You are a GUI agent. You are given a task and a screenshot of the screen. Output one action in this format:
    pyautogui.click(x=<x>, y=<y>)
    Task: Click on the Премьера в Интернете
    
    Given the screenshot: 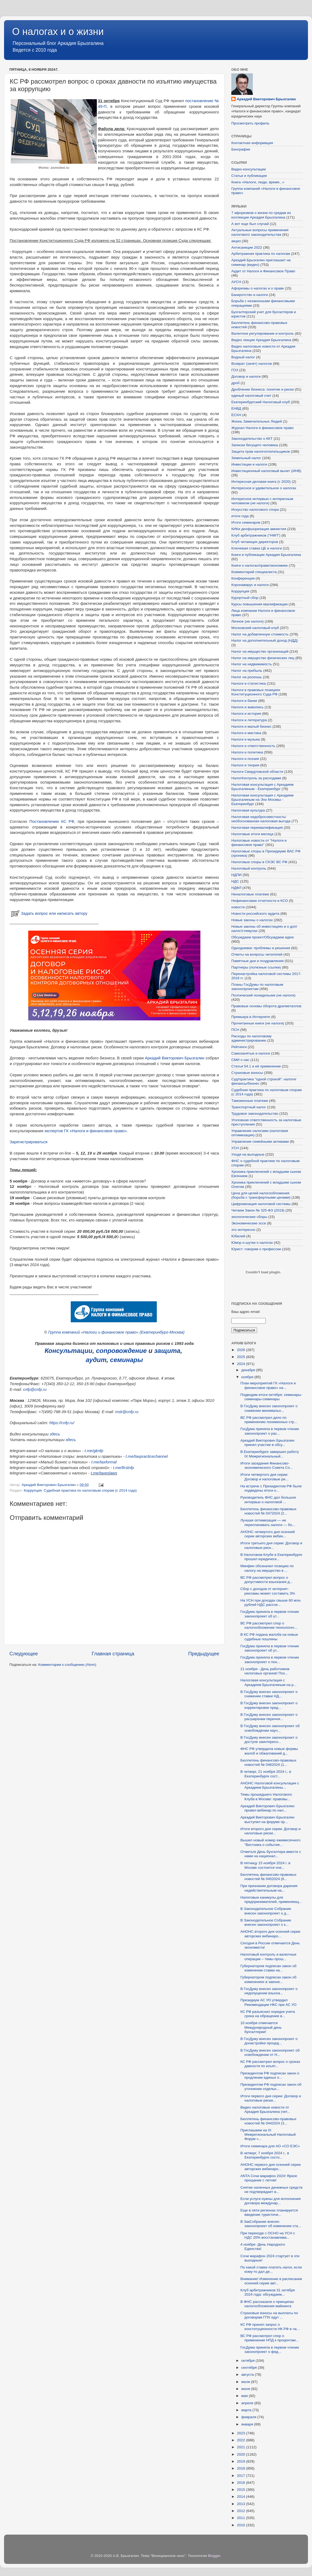 What is the action you would take?
    pyautogui.click(x=250, y=1017)
    